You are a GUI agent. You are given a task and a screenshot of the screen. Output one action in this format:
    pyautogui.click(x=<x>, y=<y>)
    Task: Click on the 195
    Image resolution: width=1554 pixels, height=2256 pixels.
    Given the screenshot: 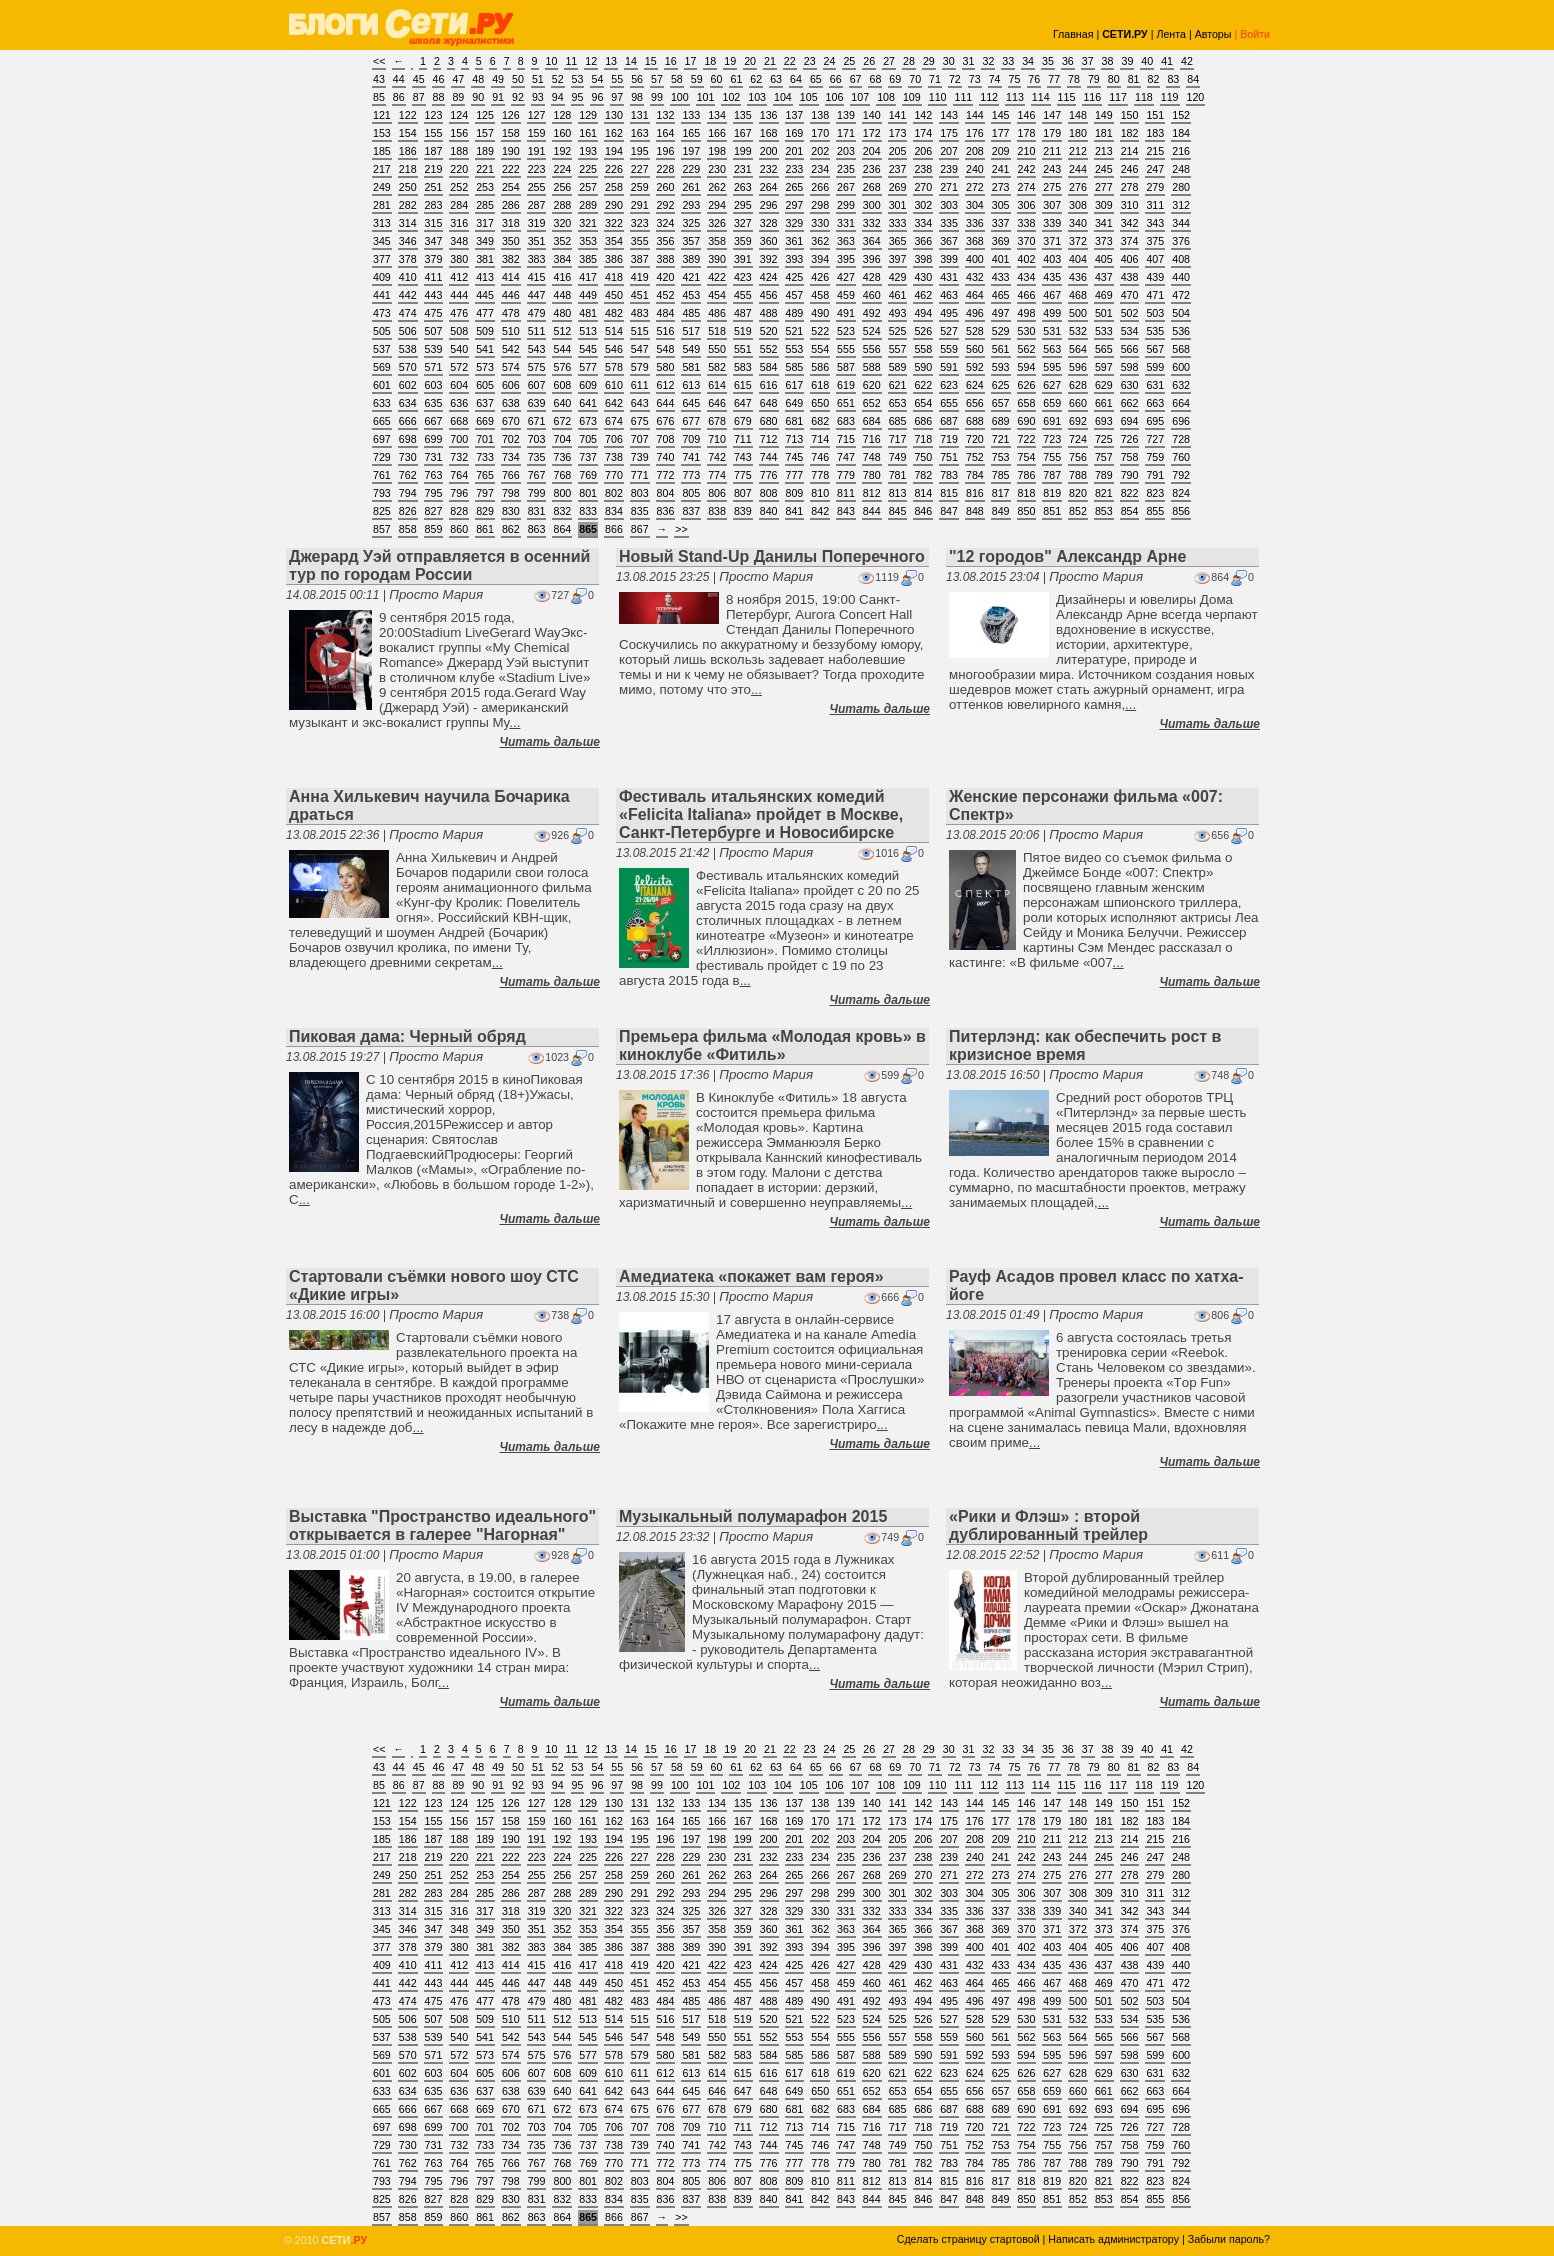 What is the action you would take?
    pyautogui.click(x=640, y=151)
    